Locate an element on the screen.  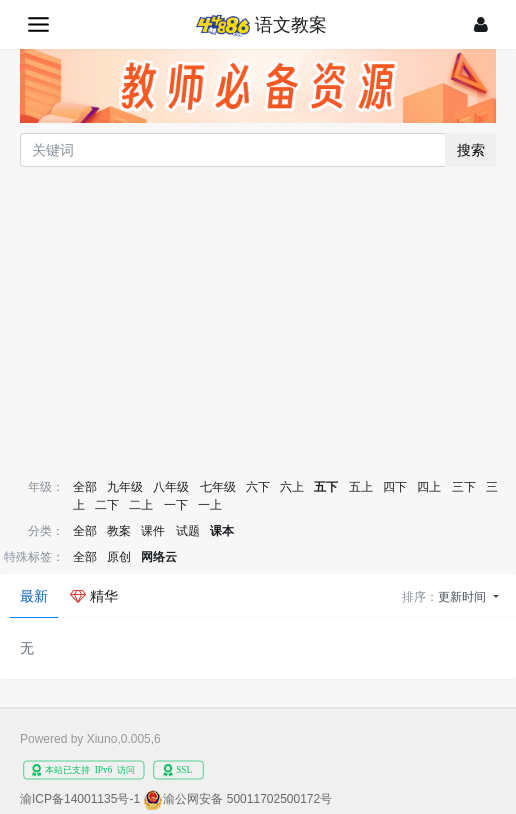
八年级 is located at coordinates (171, 487).